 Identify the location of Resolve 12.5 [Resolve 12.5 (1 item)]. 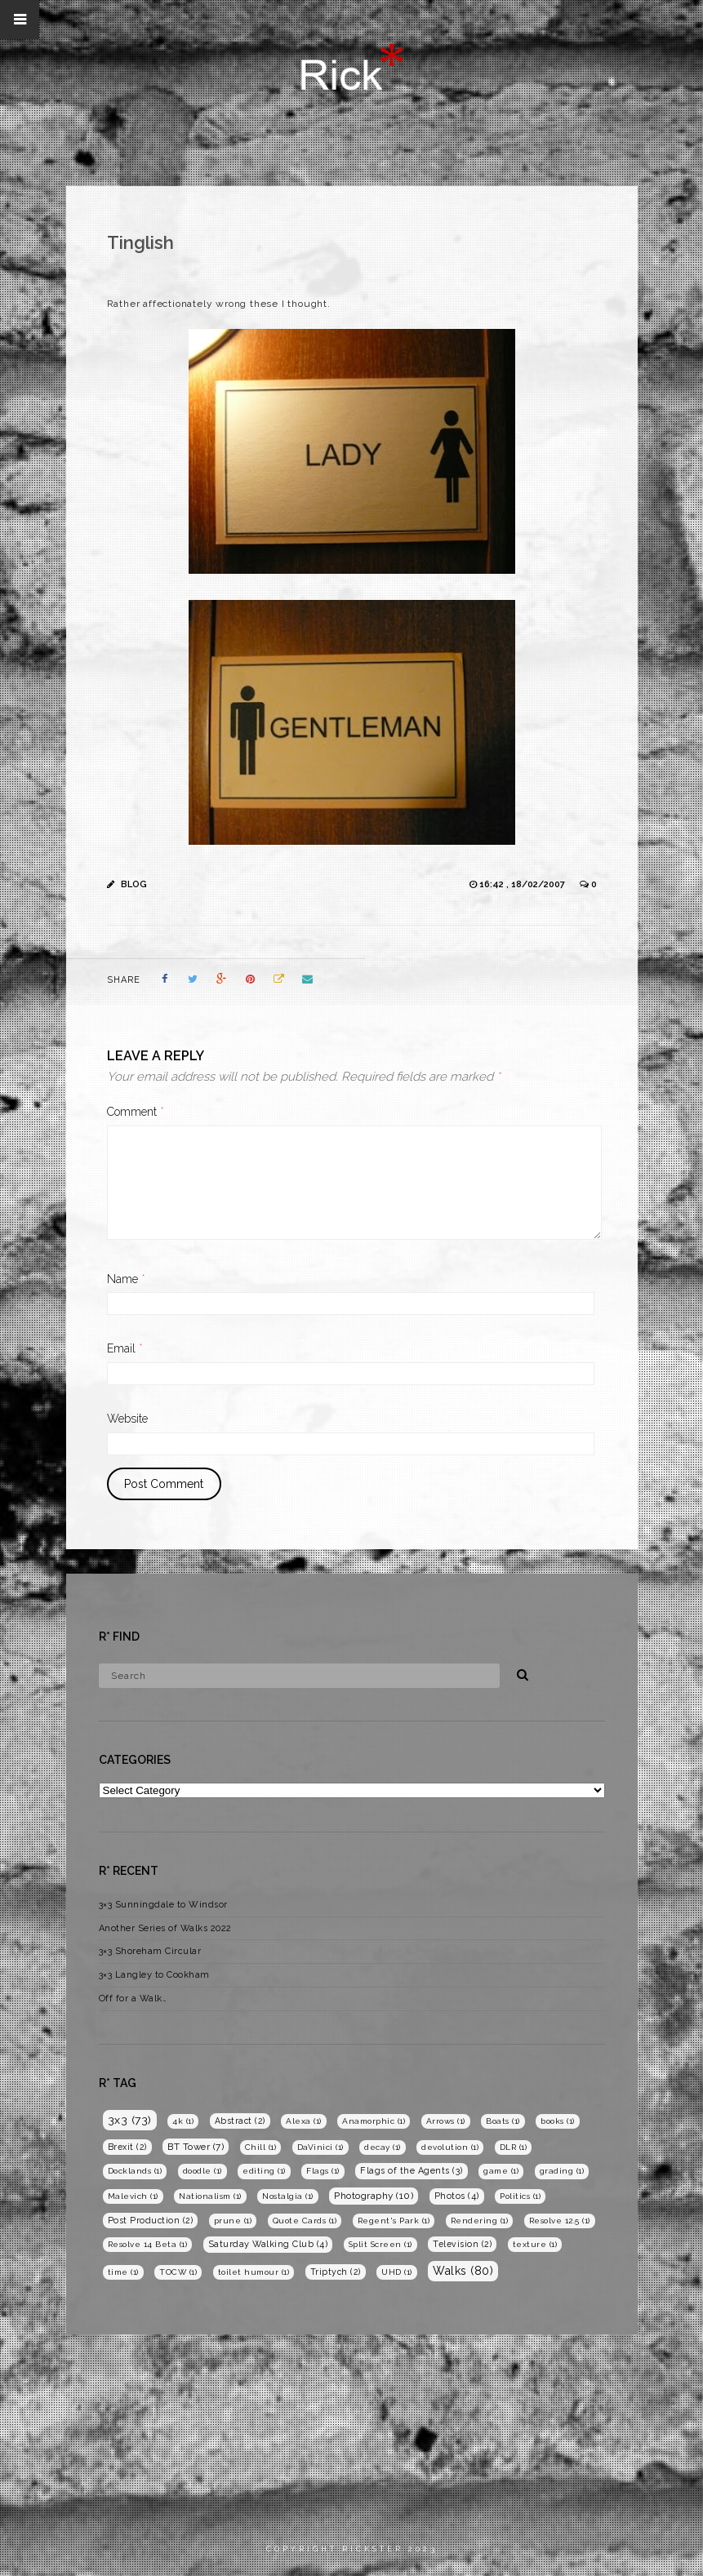
(559, 2220).